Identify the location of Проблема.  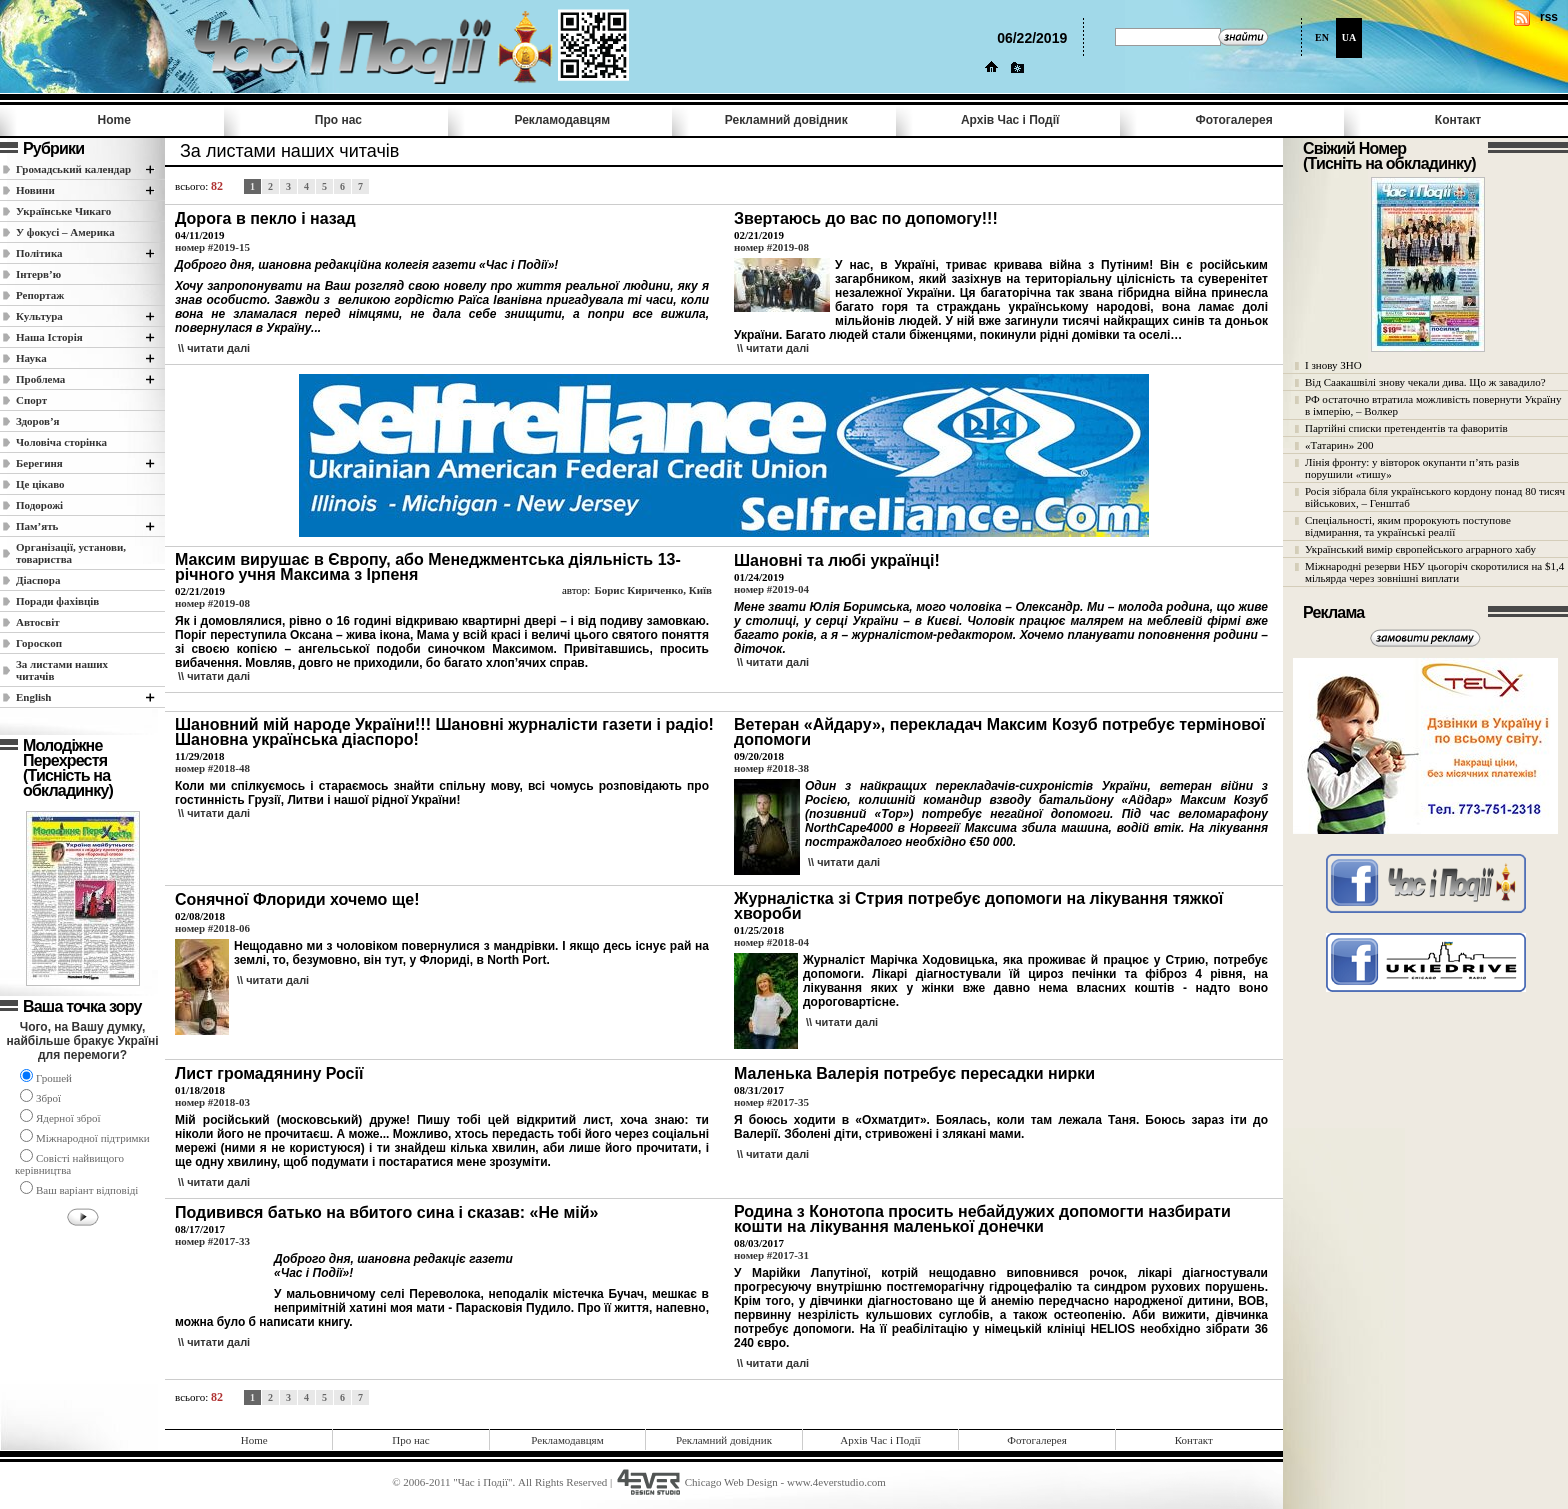
(40, 379).